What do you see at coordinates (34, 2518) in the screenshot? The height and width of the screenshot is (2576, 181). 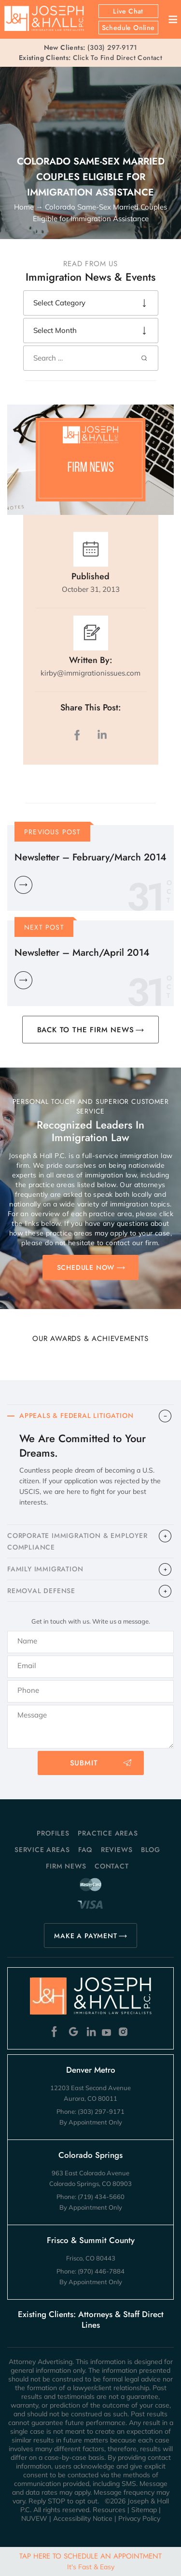 I see `NUVEW` at bounding box center [34, 2518].